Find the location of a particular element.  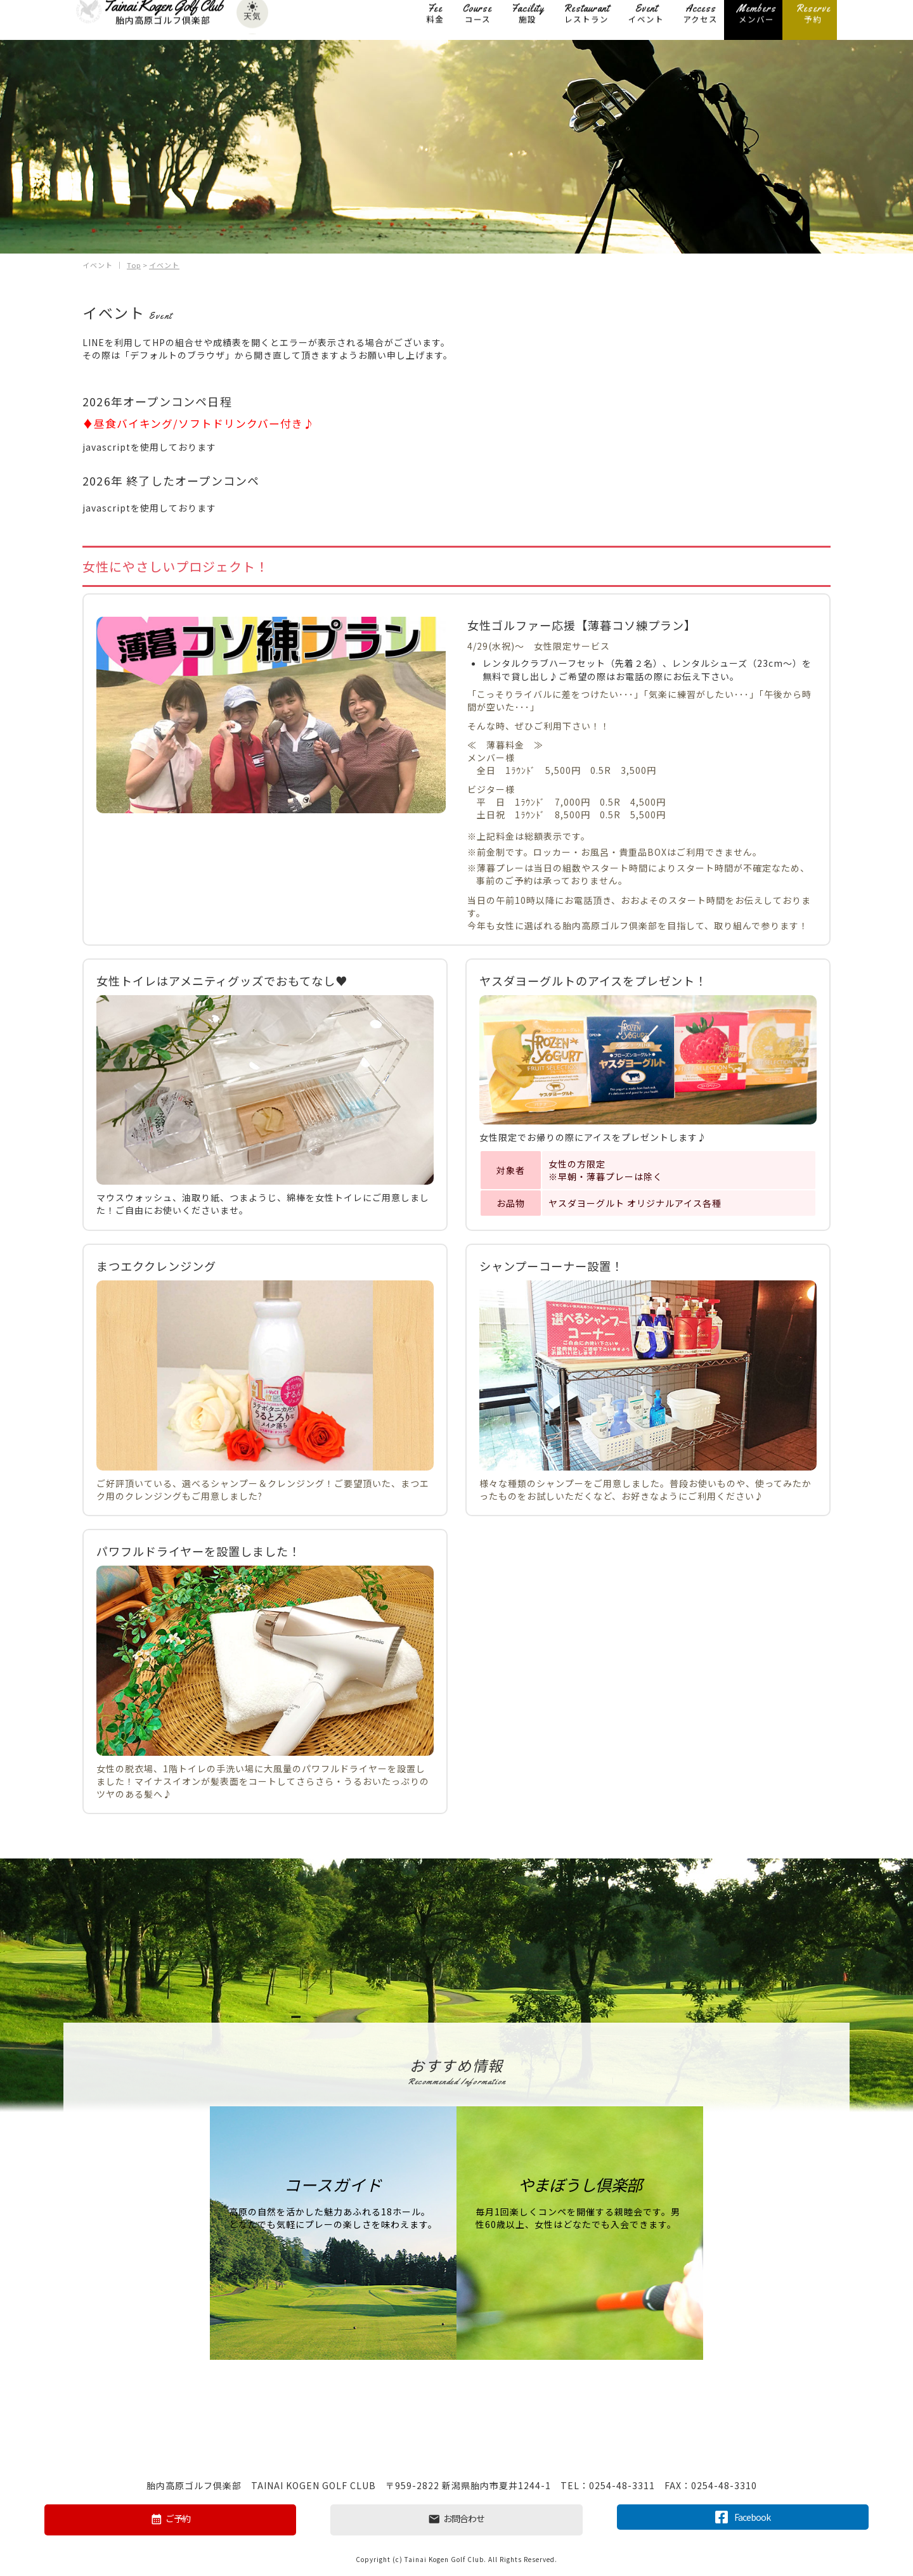

ご予約 is located at coordinates (170, 2519).